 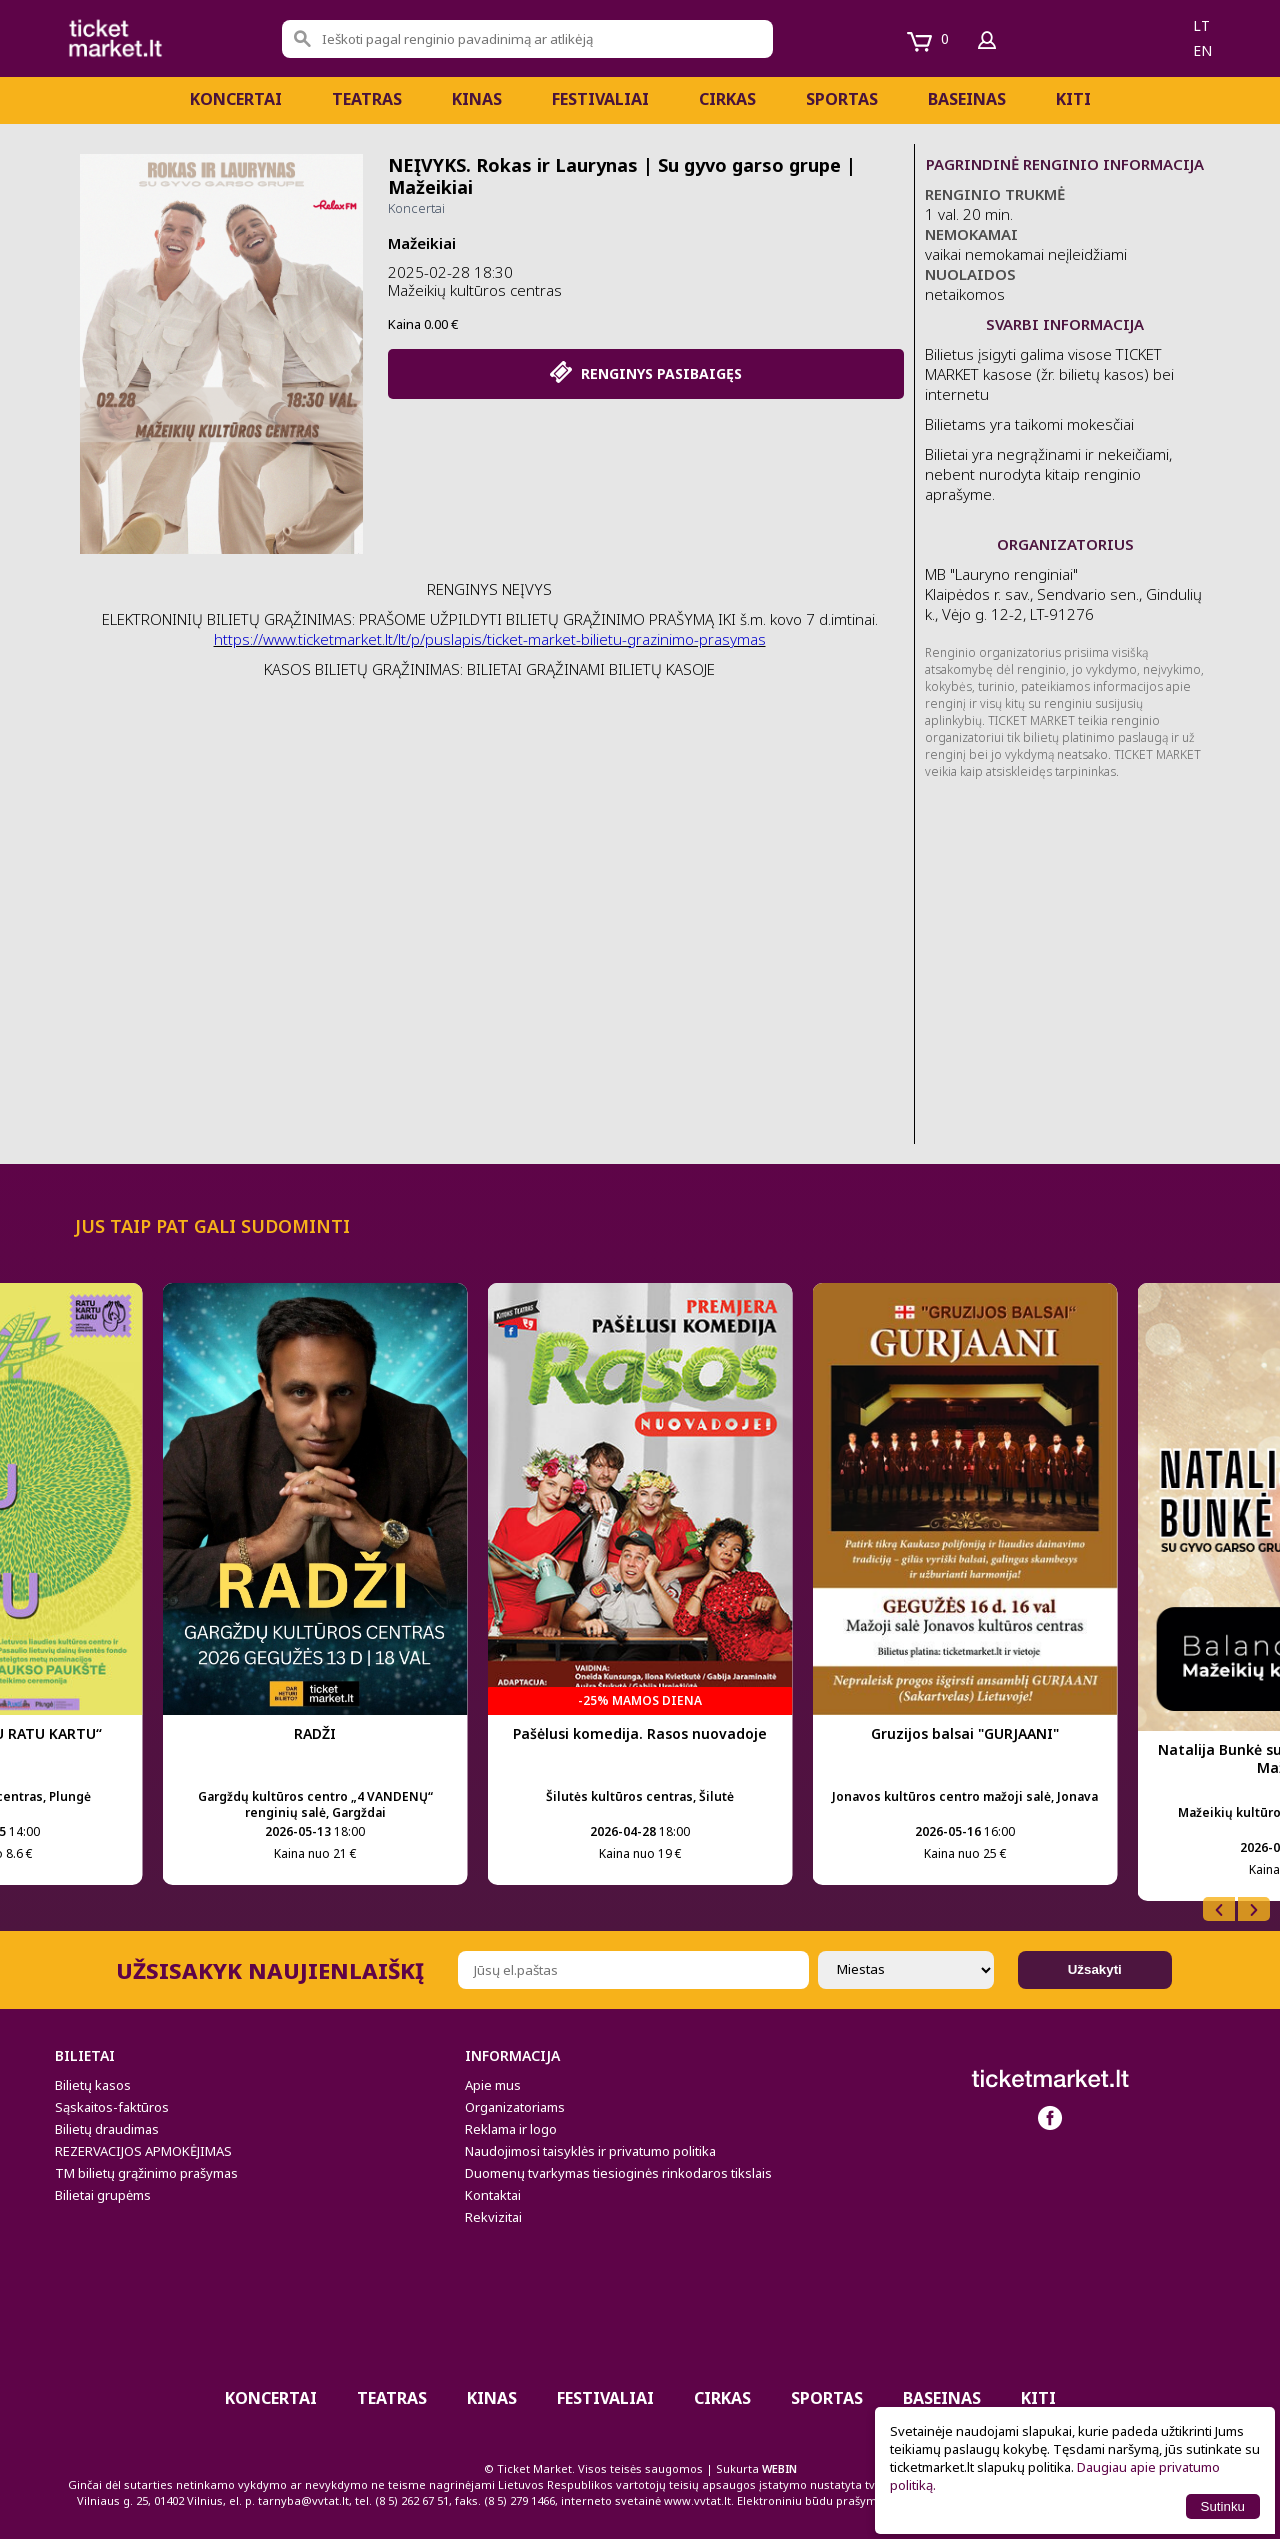 What do you see at coordinates (146, 2173) in the screenshot?
I see `TM bilietų grąžinimo prašymas` at bounding box center [146, 2173].